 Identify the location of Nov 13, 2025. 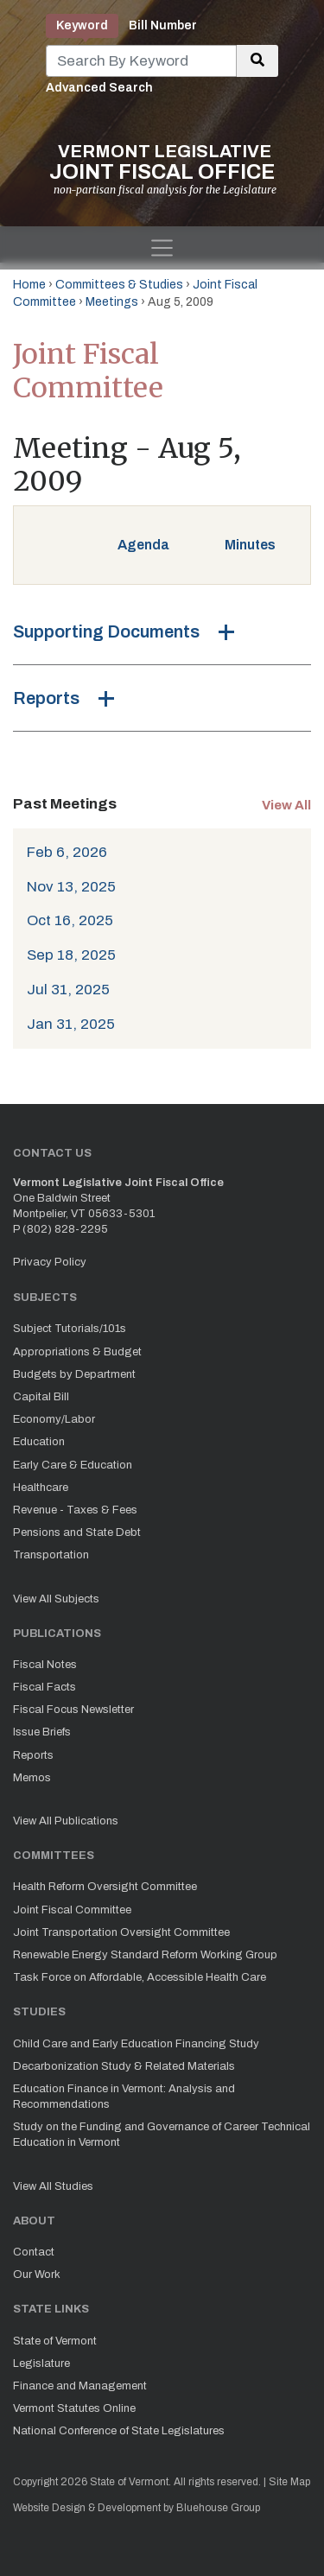
(71, 887).